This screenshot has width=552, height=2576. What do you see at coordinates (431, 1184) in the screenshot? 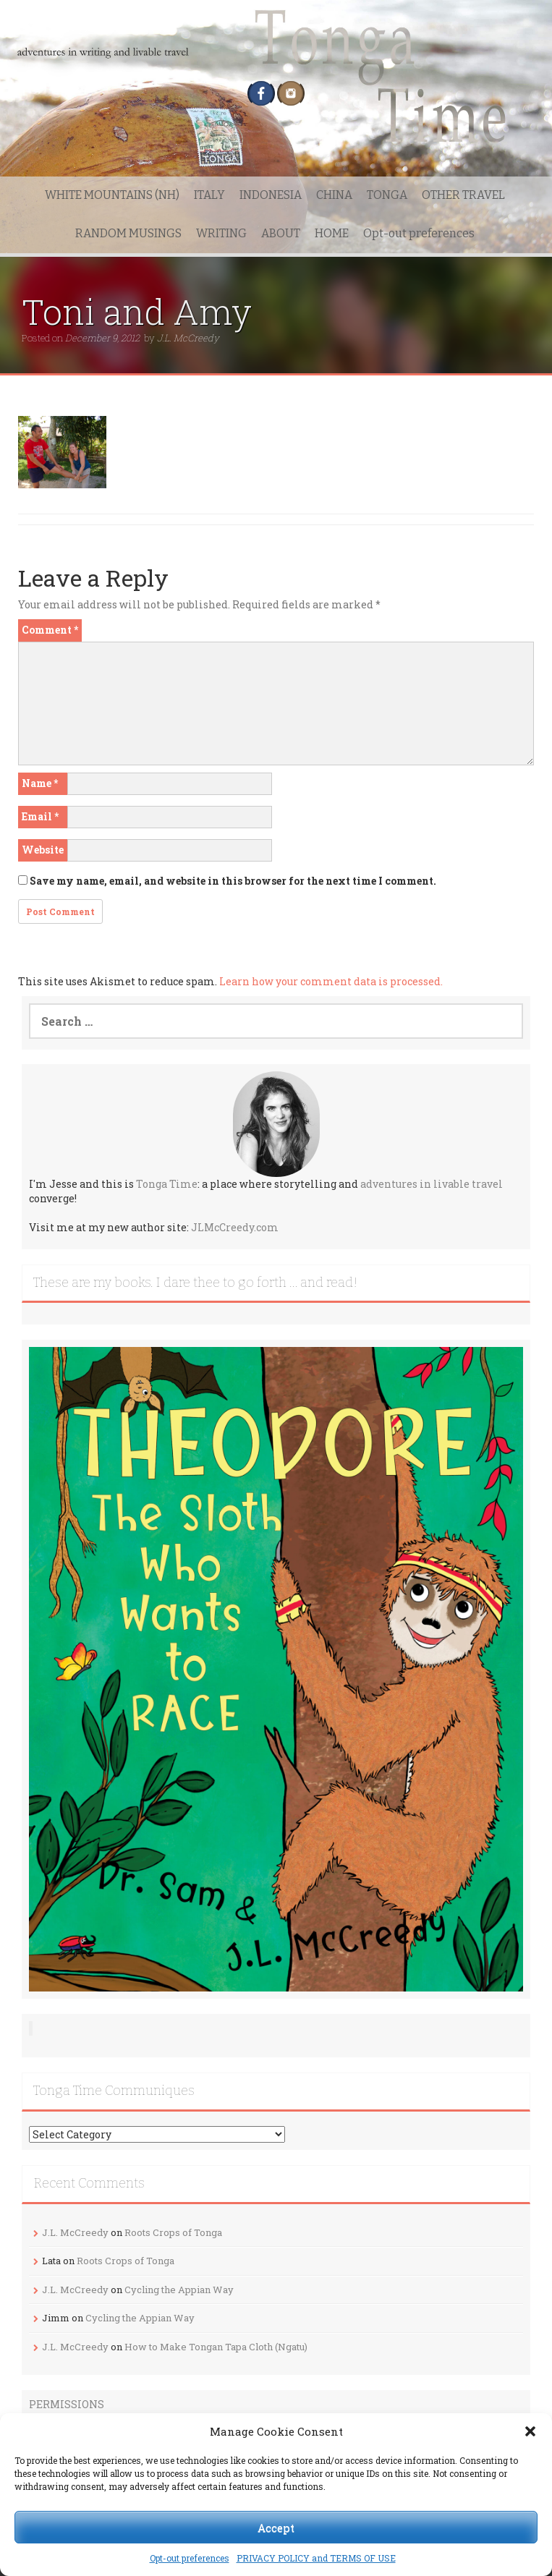
I see `adventures in livable travel` at bounding box center [431, 1184].